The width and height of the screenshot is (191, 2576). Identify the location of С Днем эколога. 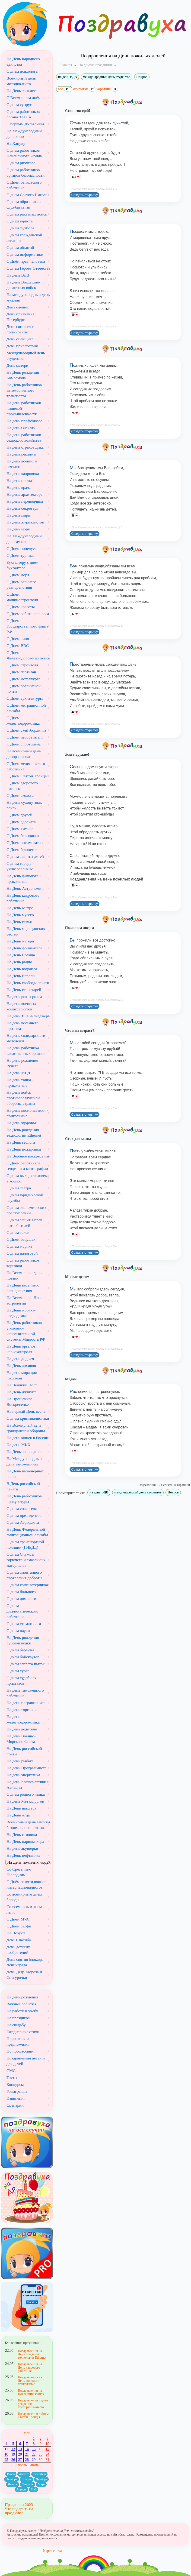
(20, 795).